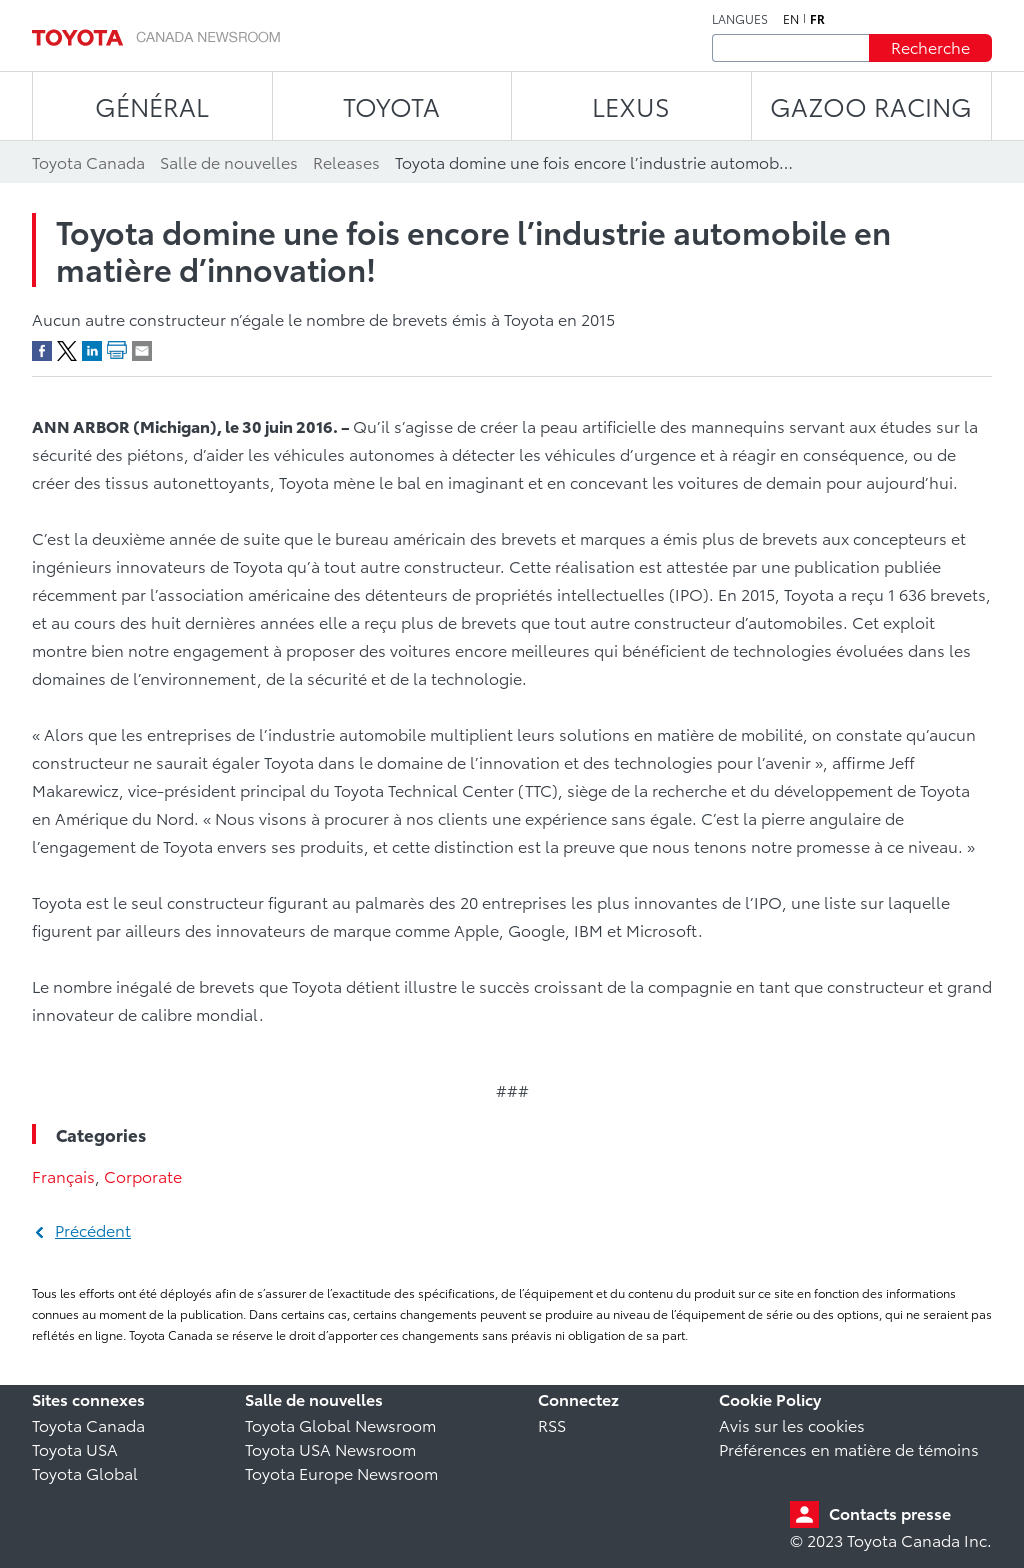  I want to click on Toyota Global, so click(85, 1472).